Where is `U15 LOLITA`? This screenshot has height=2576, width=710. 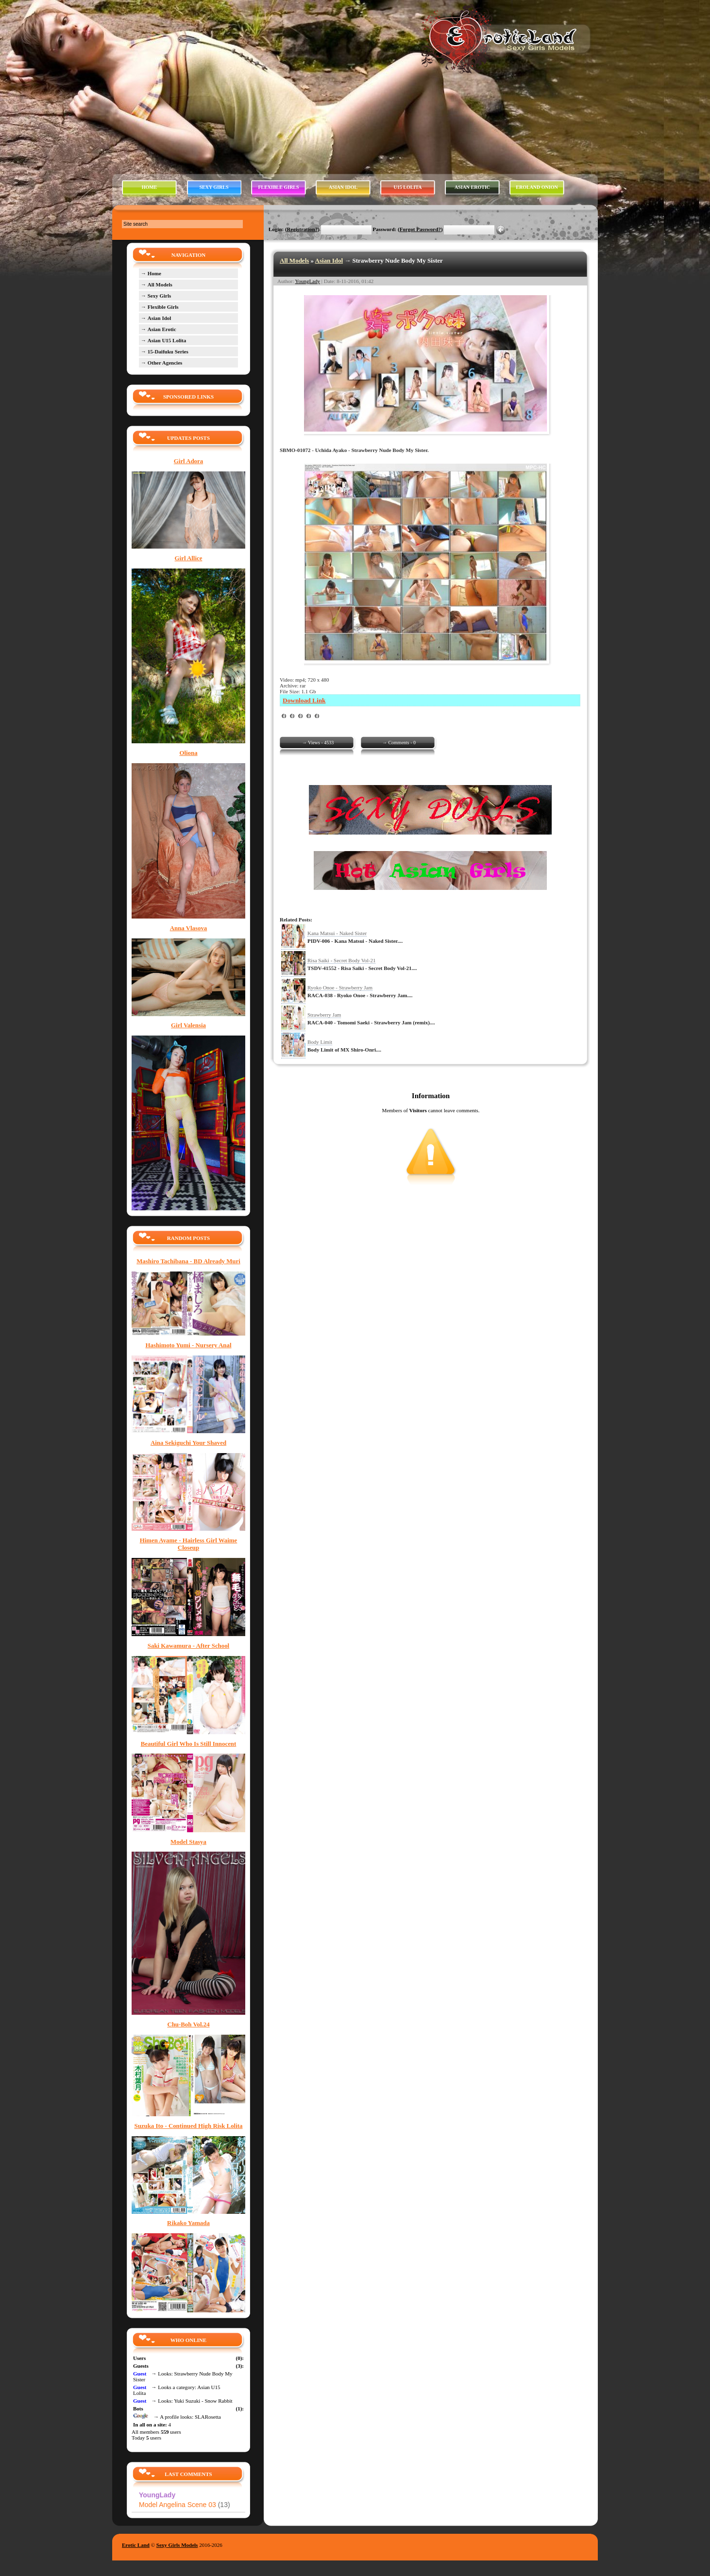
U15 LOLITA is located at coordinates (408, 187).